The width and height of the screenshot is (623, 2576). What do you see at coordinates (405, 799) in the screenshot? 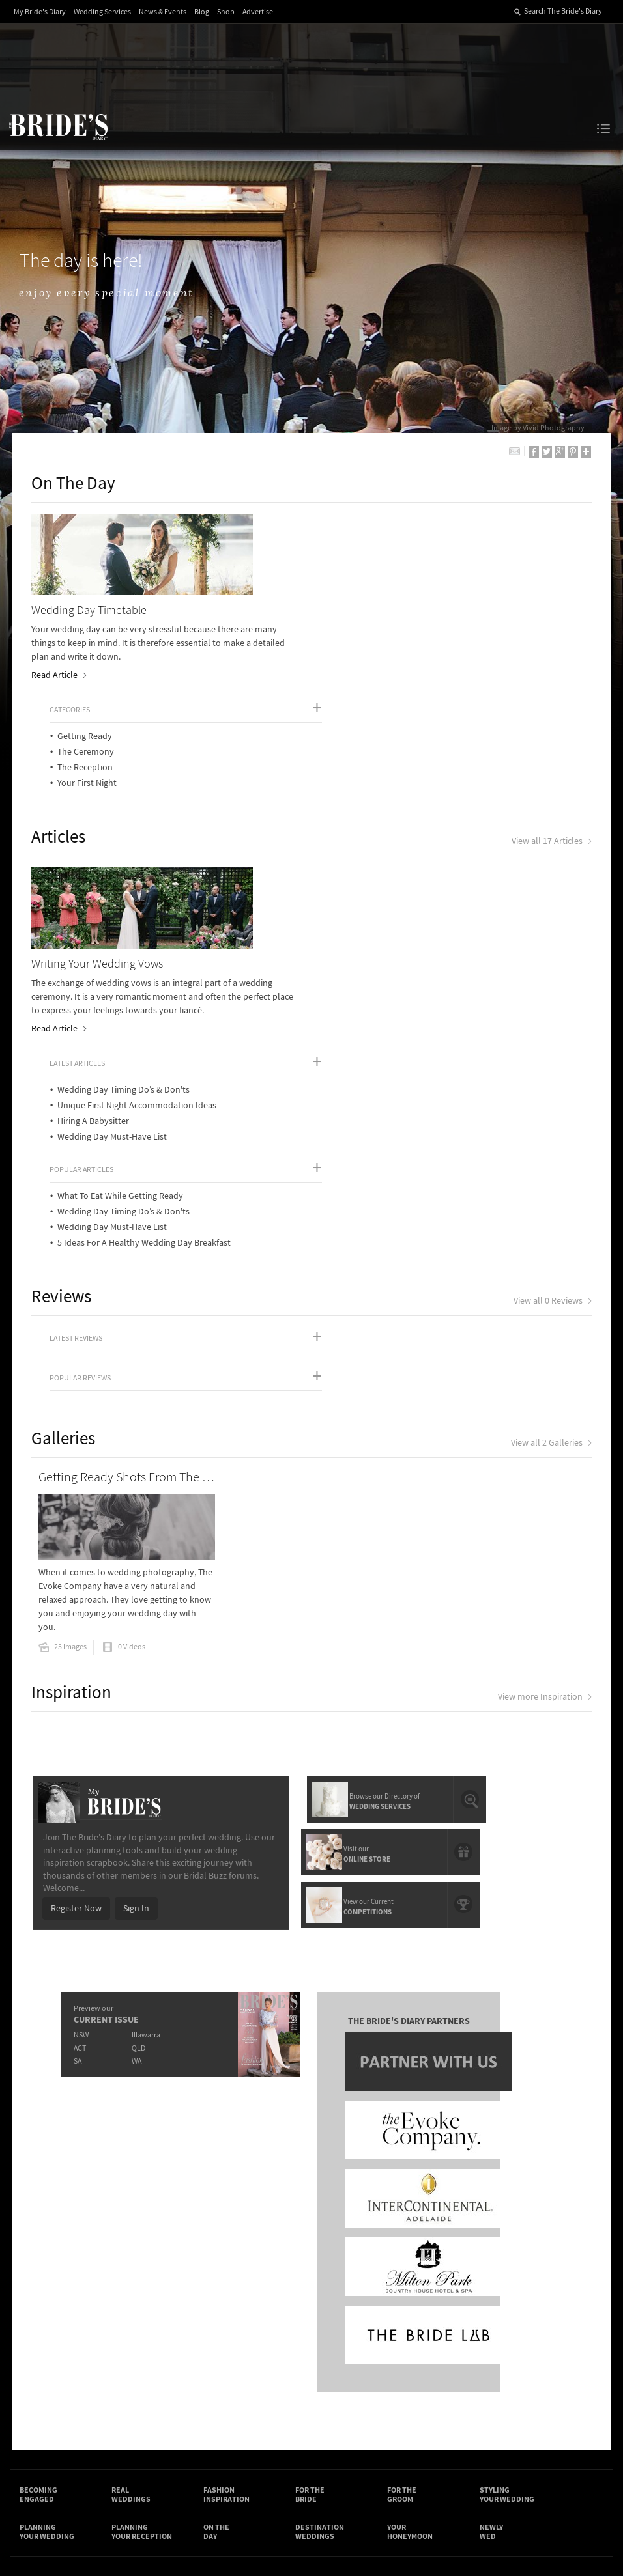
I see `Wedding Day Timing Do’s & Don'ts` at bounding box center [405, 799].